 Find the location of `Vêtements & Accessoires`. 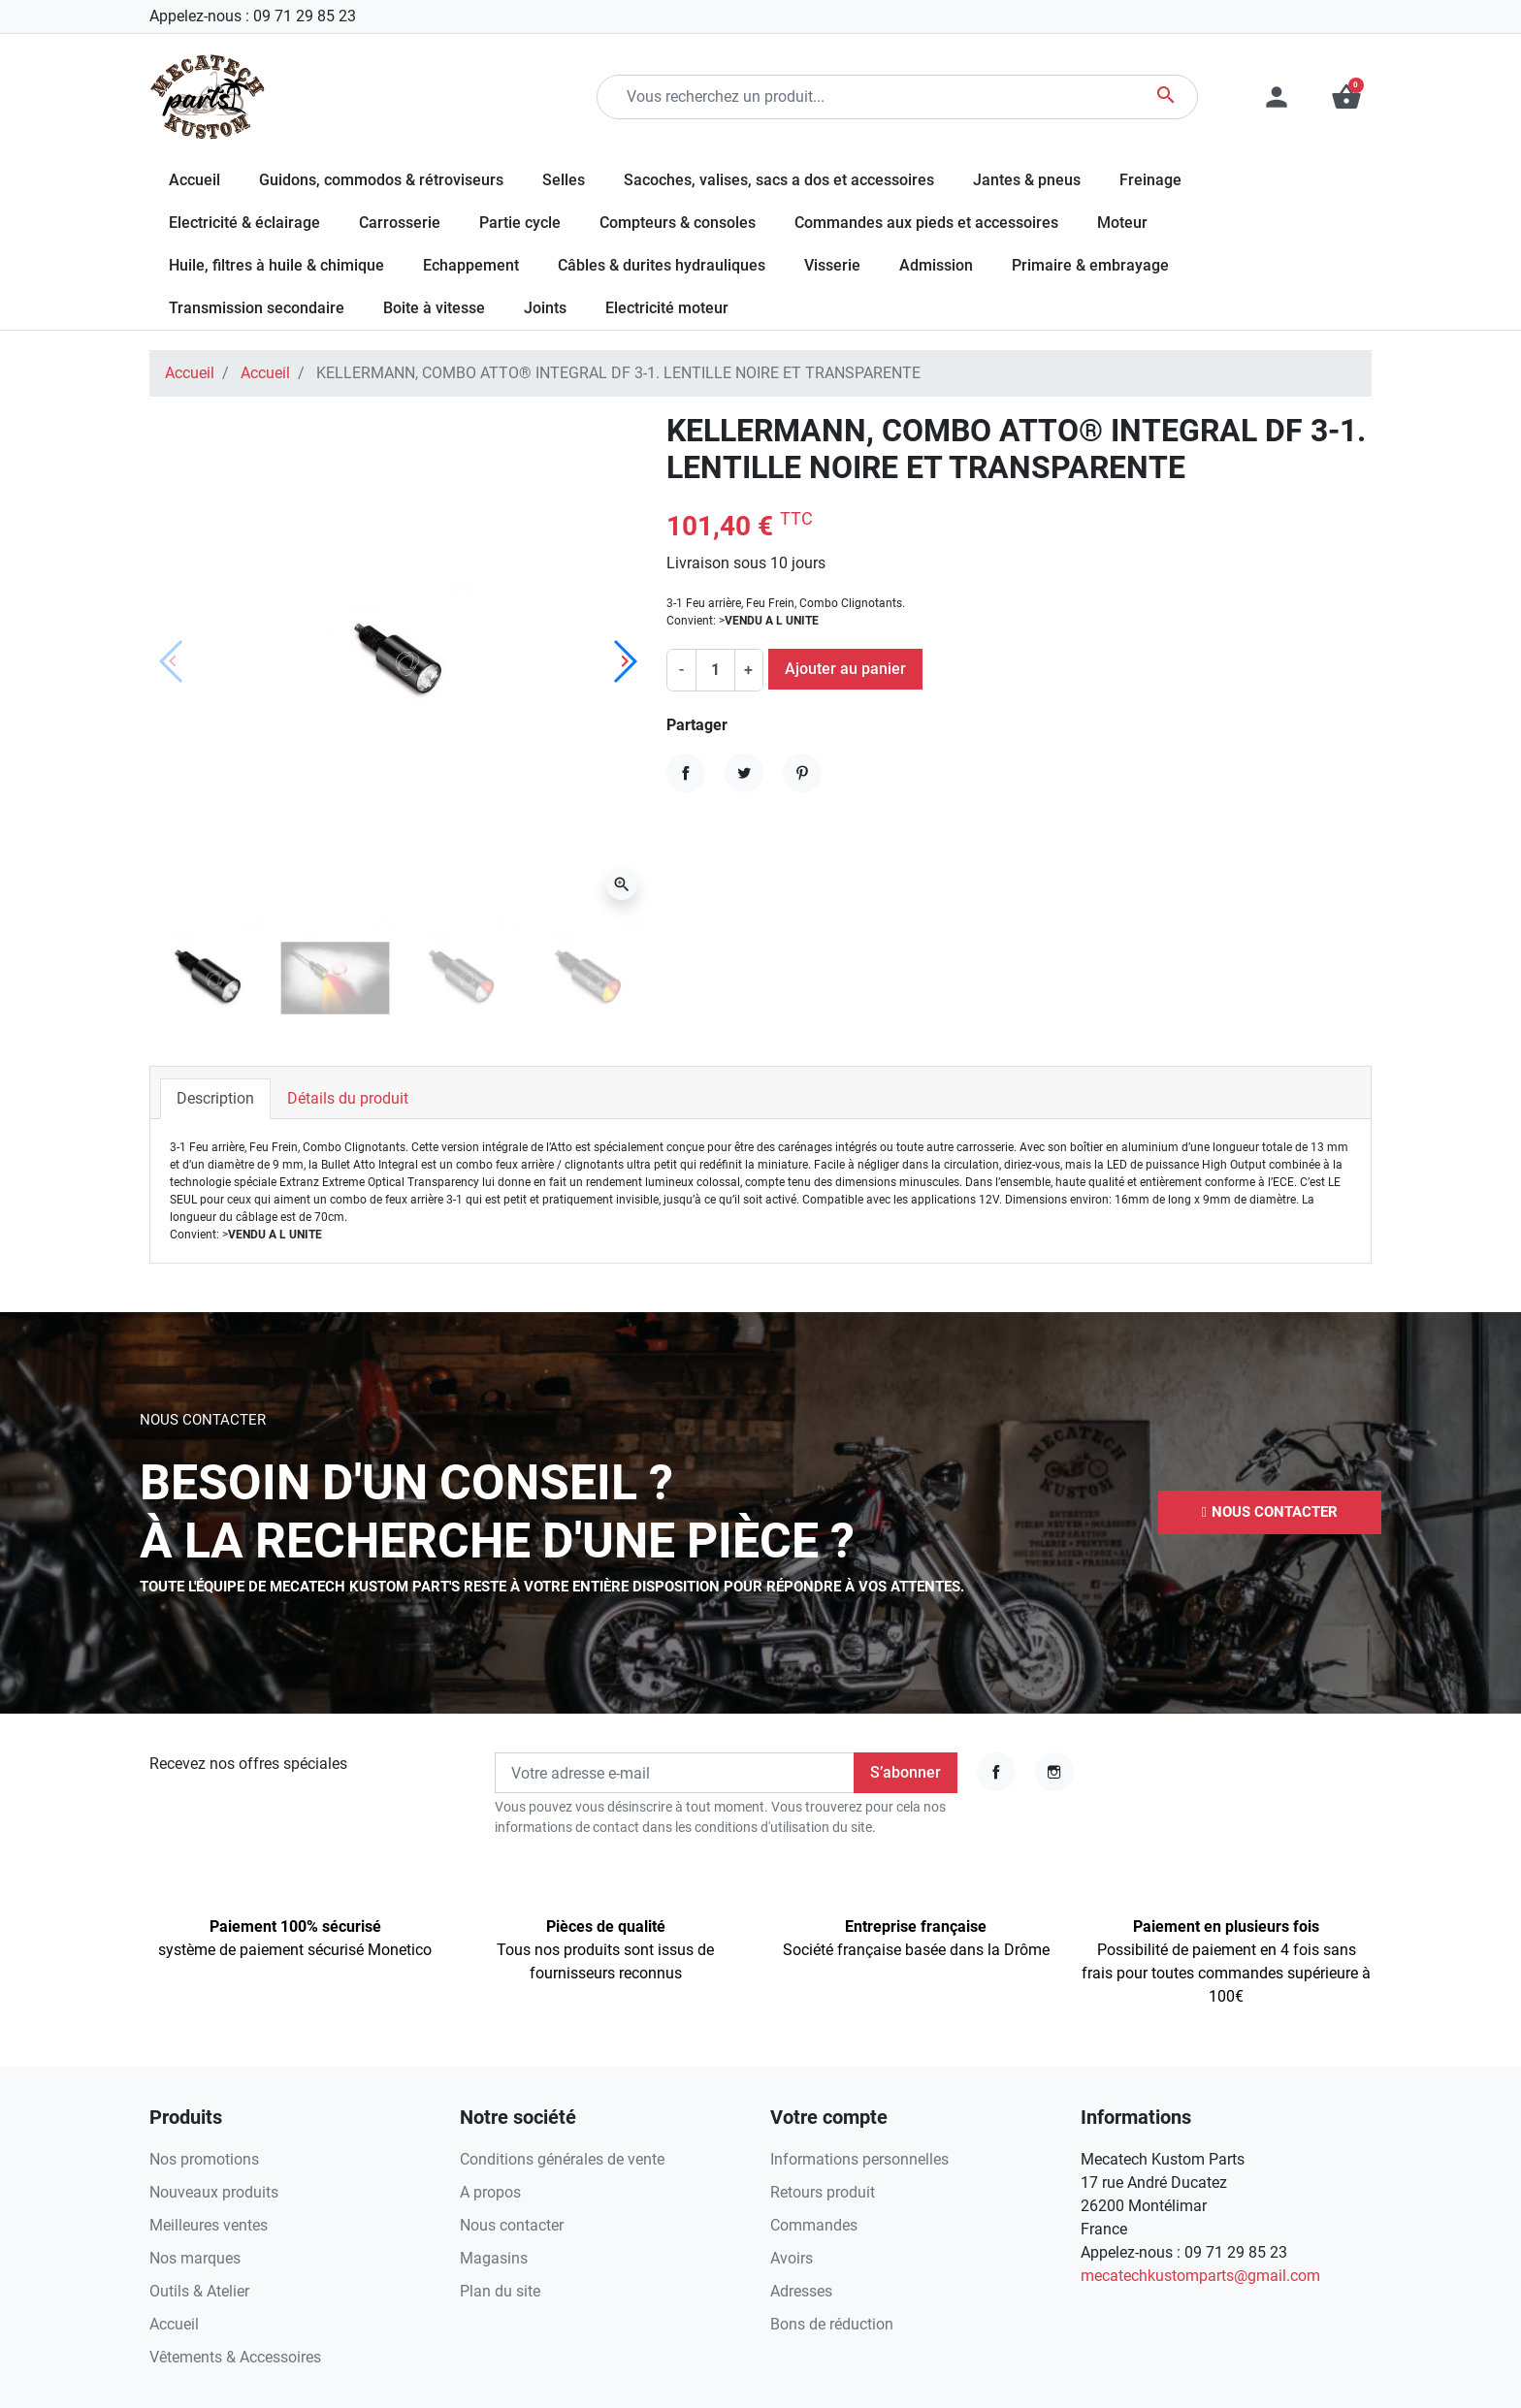

Vêtements & Accessoires is located at coordinates (235, 2357).